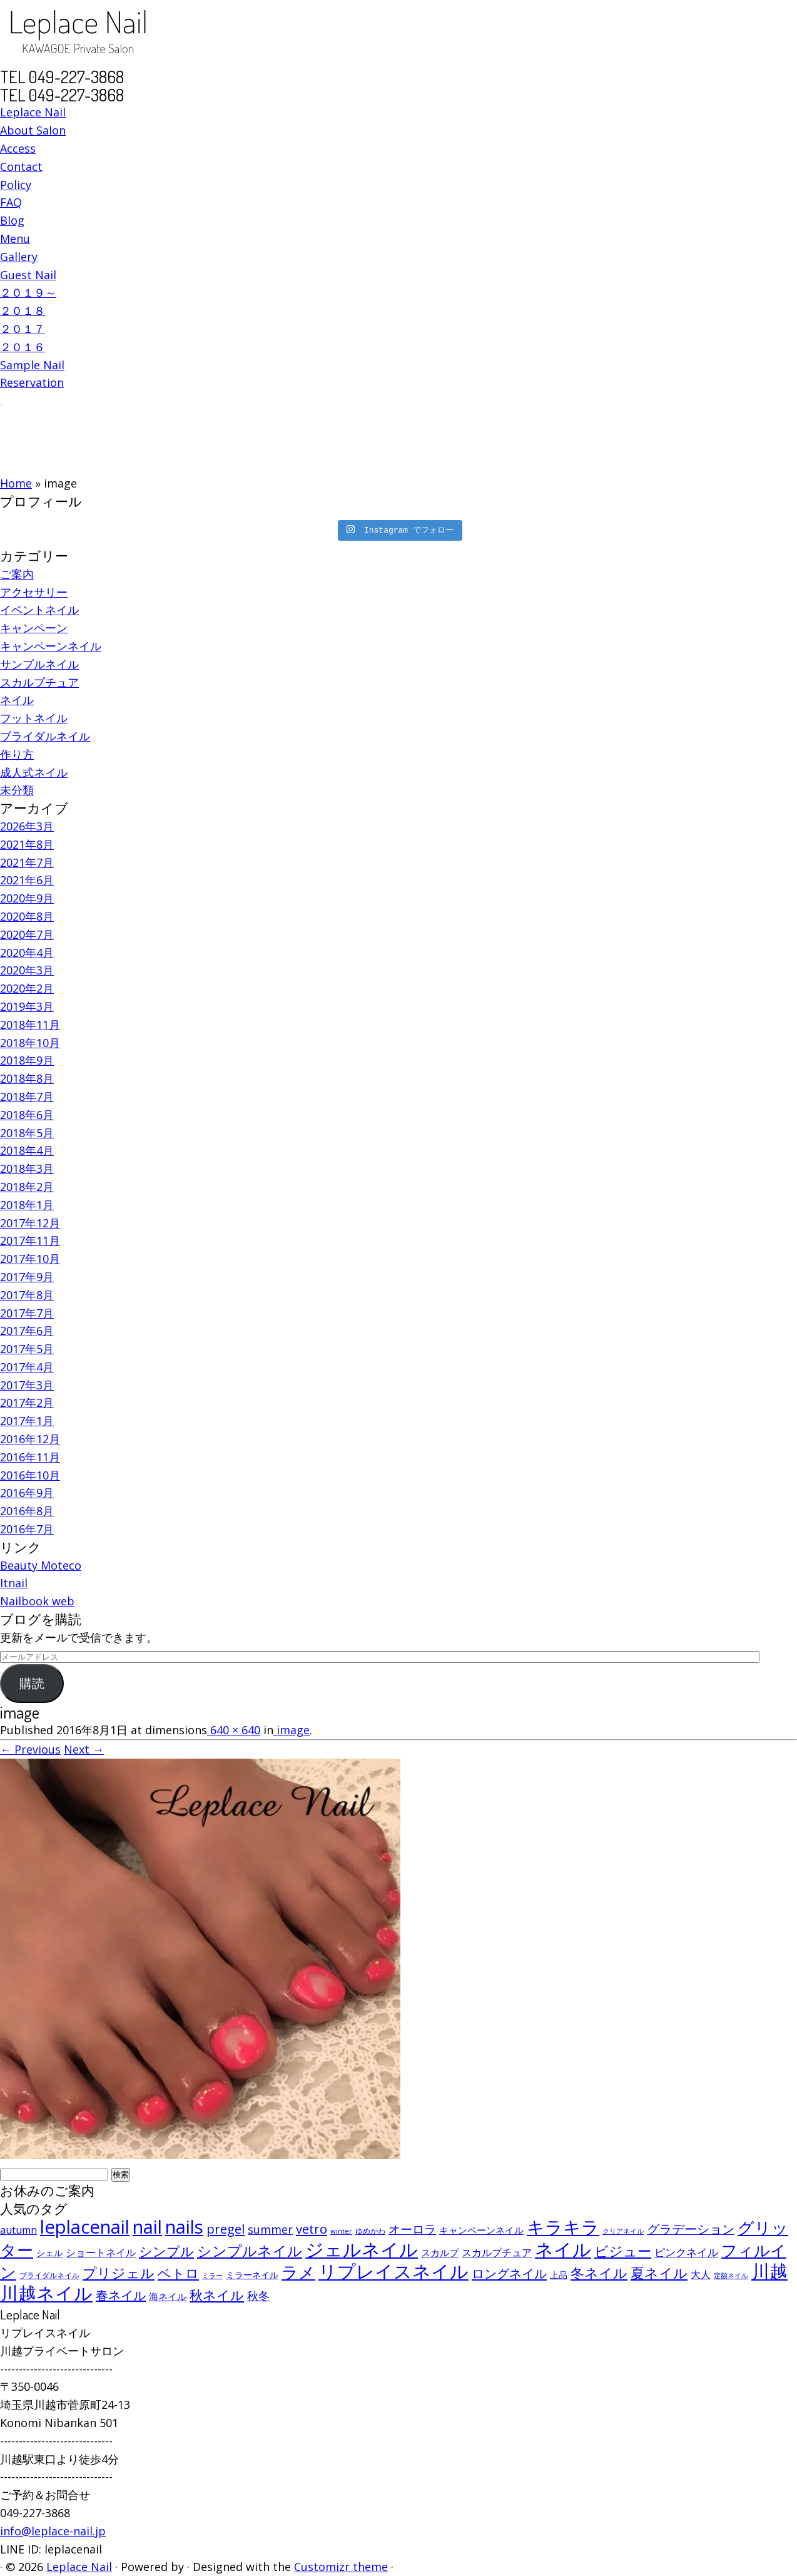  I want to click on Next →, so click(84, 1749).